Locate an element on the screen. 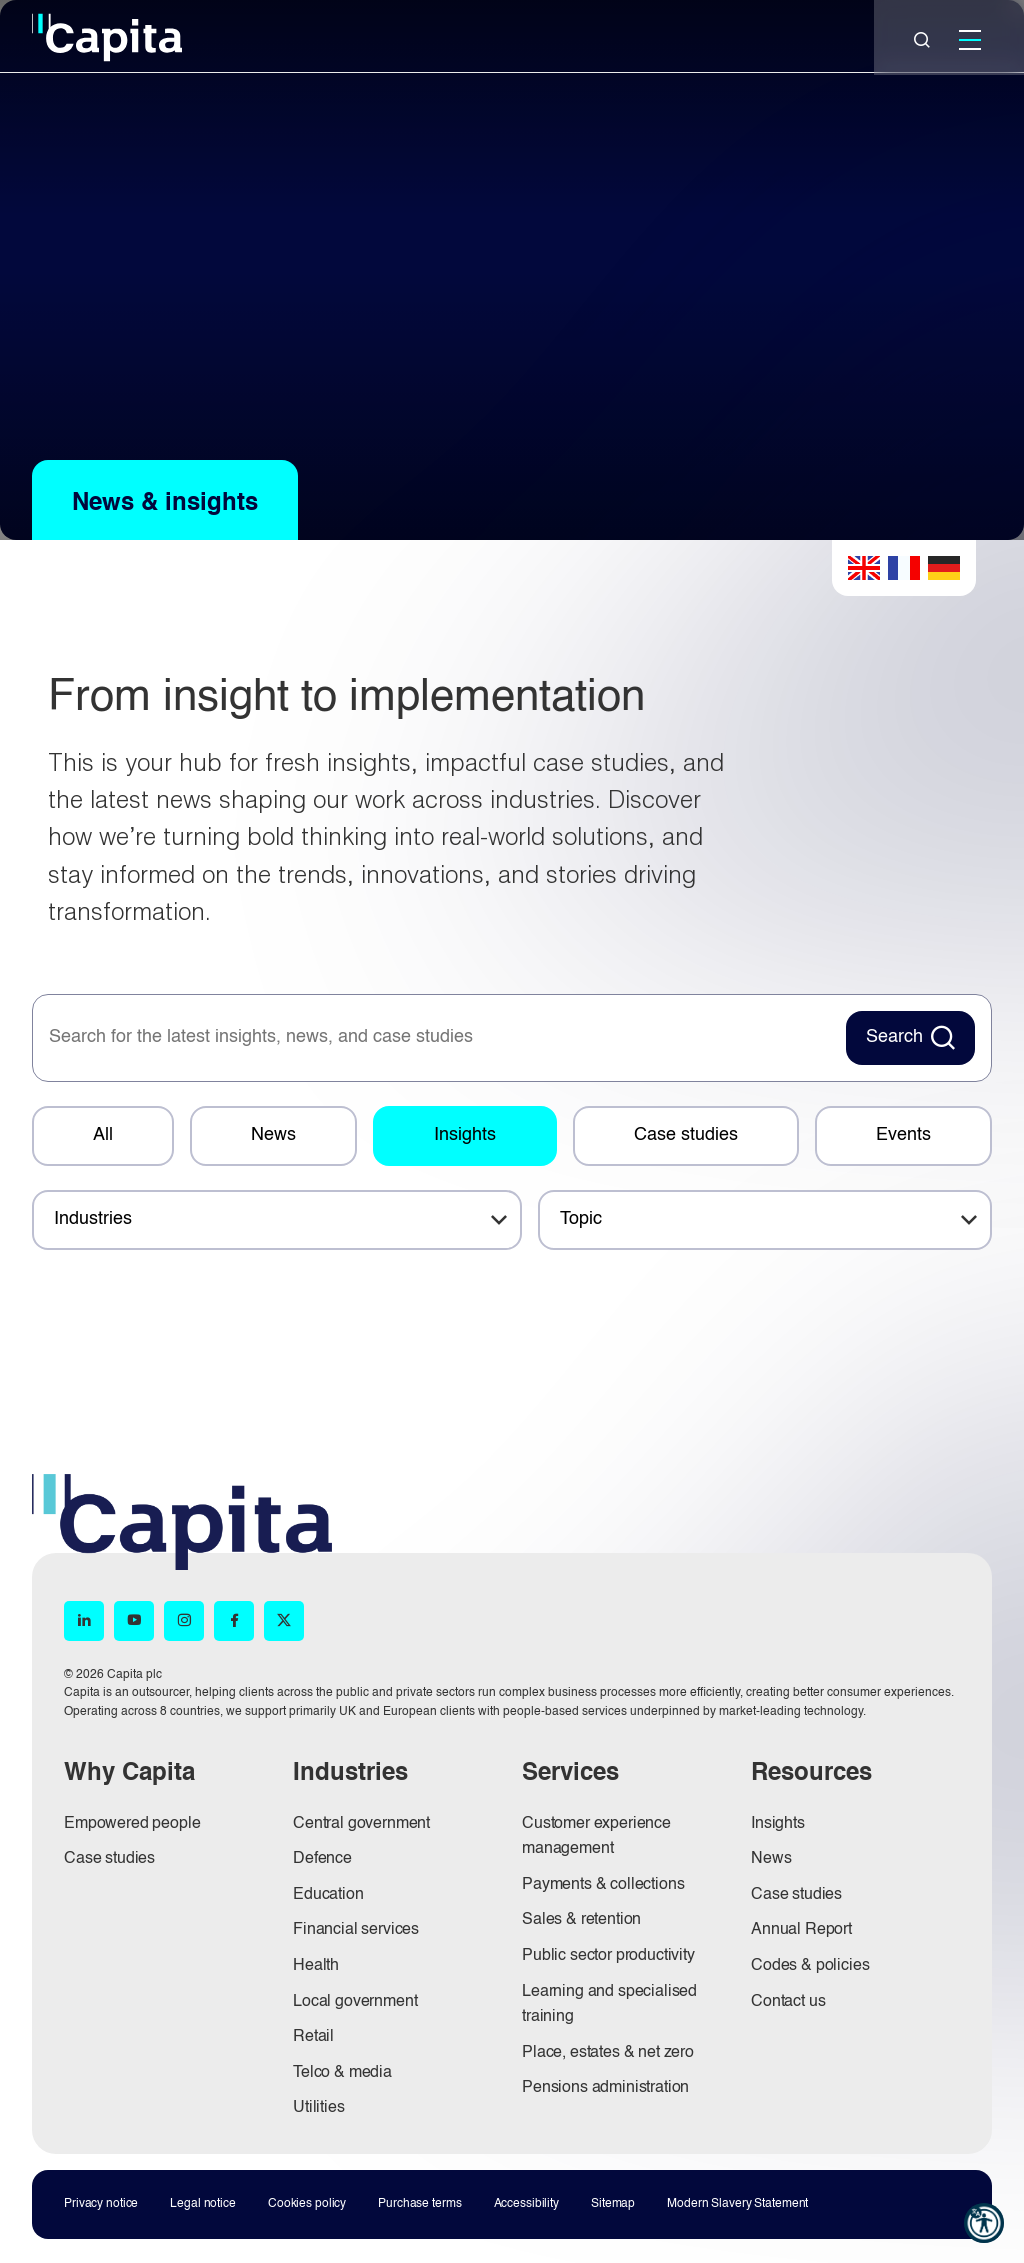 This screenshot has height=2263, width=1024. Sitemap is located at coordinates (613, 2204).